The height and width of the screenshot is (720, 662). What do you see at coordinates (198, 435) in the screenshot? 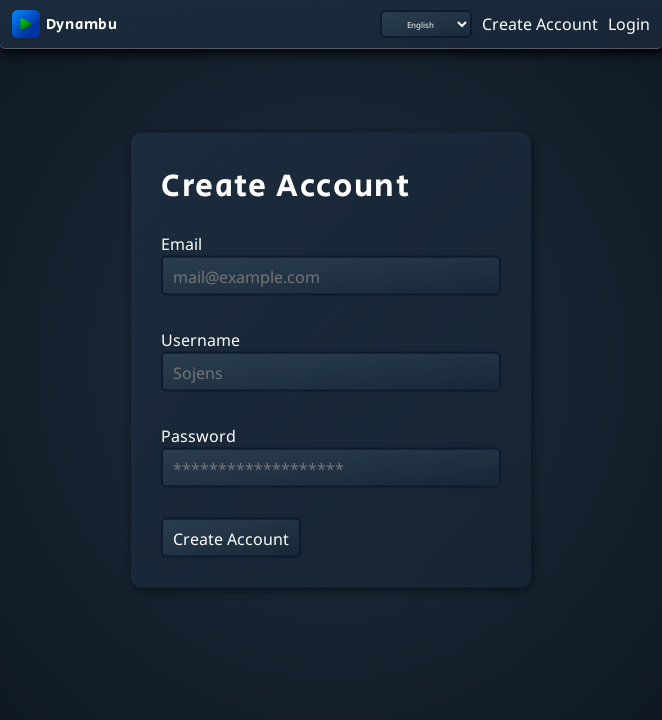
I see `Password` at bounding box center [198, 435].